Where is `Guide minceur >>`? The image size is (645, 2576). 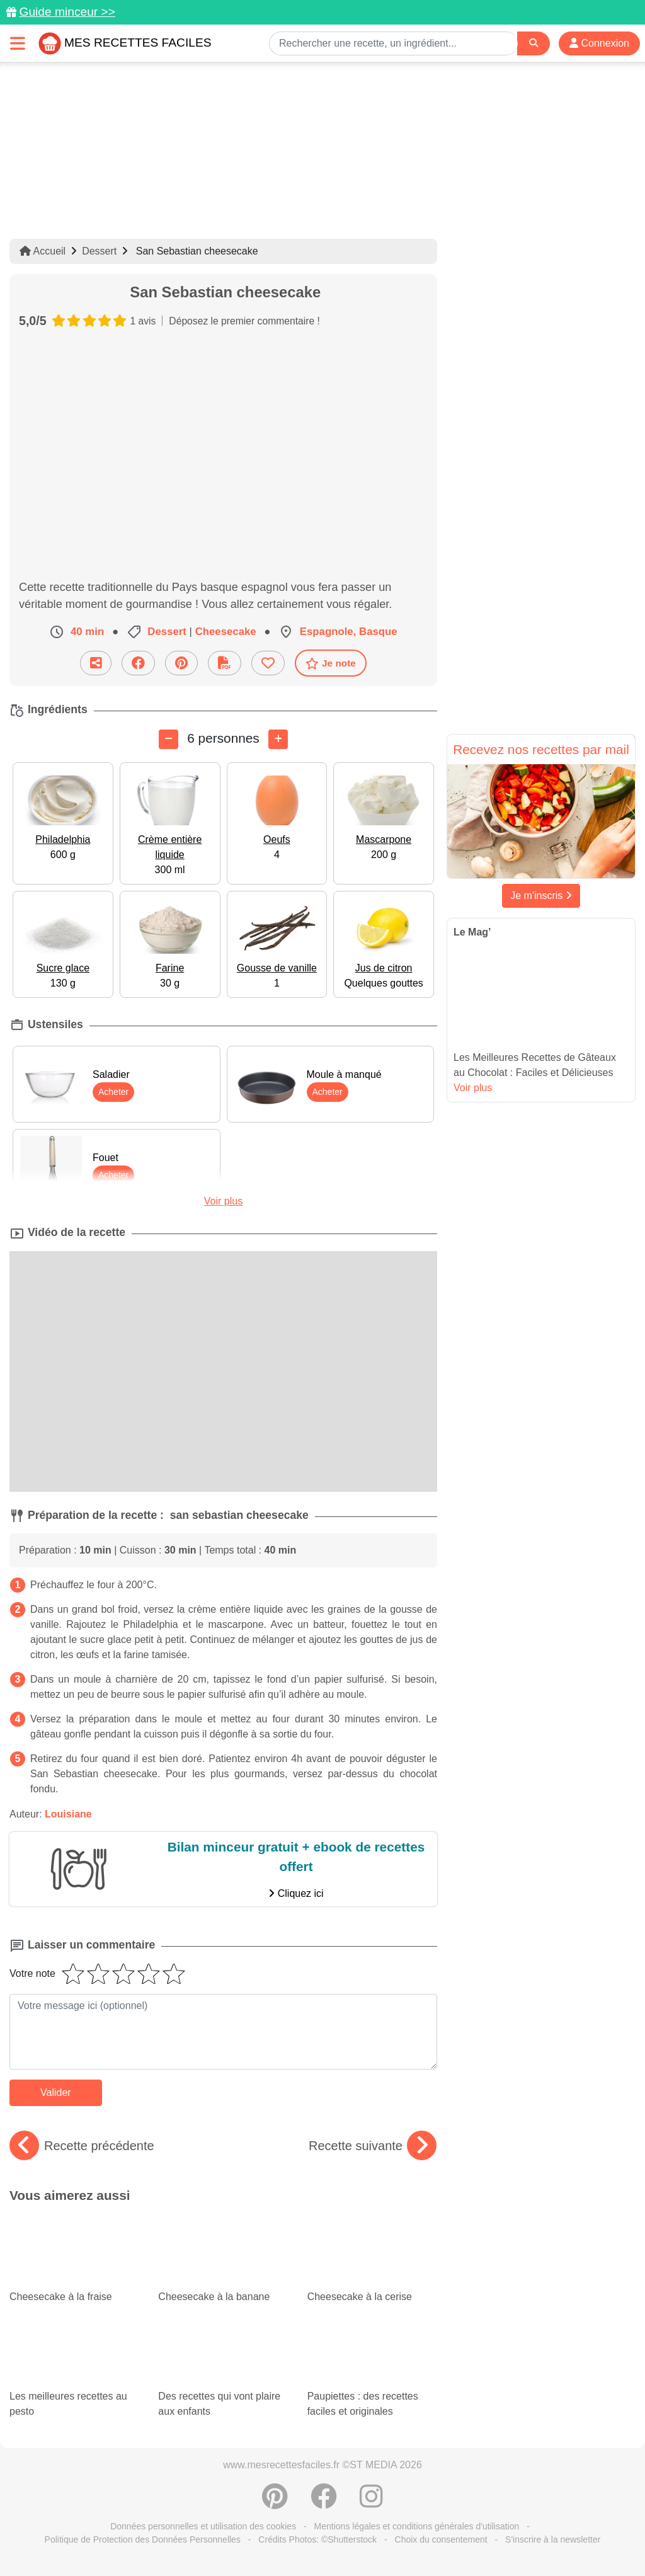
Guide minceur >> is located at coordinates (67, 11).